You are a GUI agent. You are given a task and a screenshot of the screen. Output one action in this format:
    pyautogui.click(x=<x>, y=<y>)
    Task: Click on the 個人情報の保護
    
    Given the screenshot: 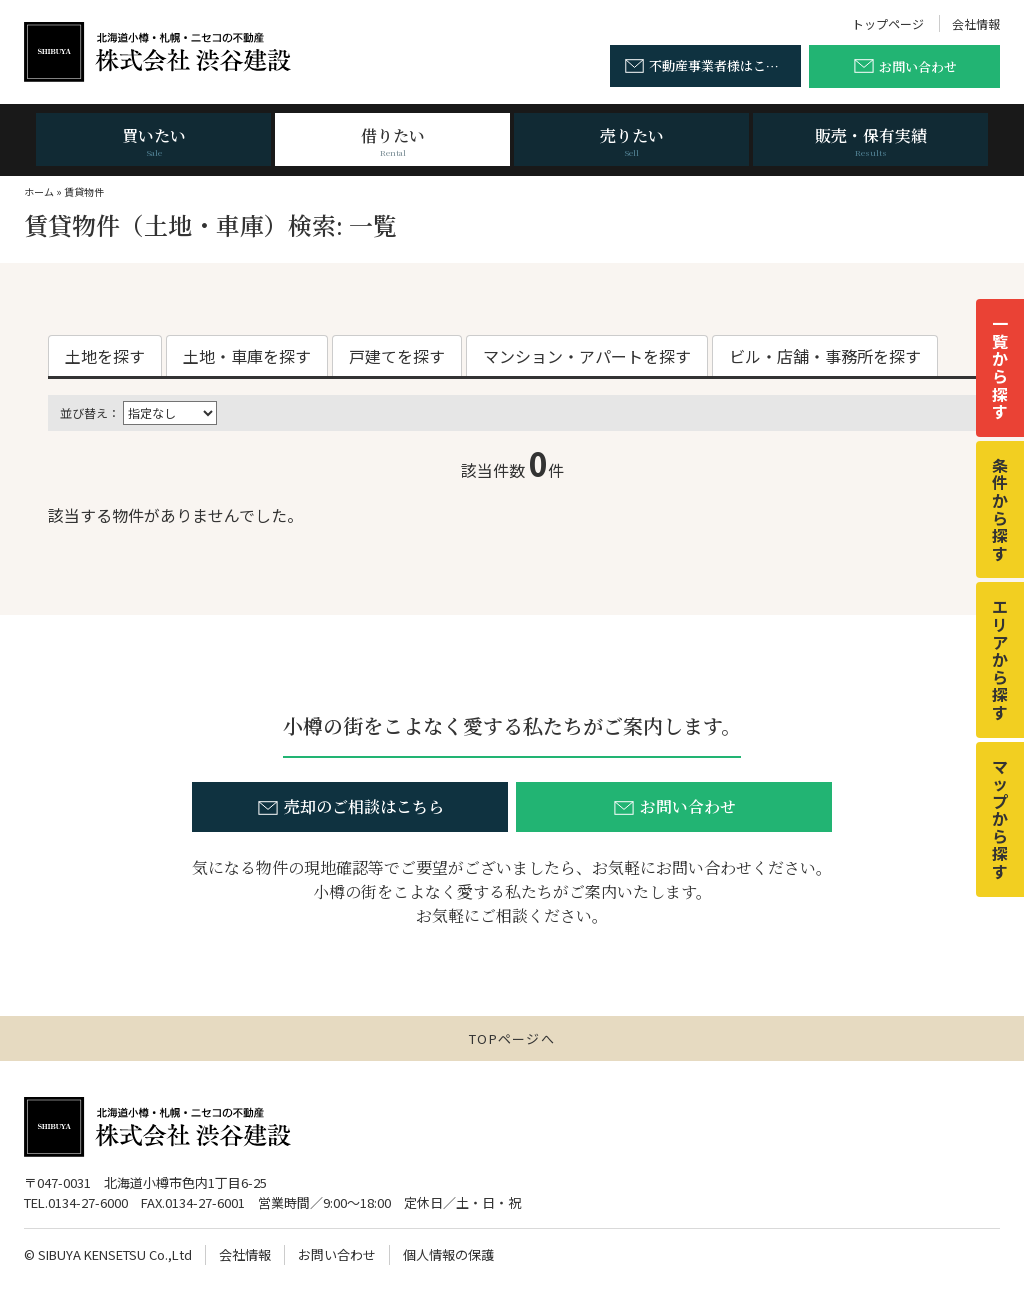 What is the action you would take?
    pyautogui.click(x=448, y=1254)
    